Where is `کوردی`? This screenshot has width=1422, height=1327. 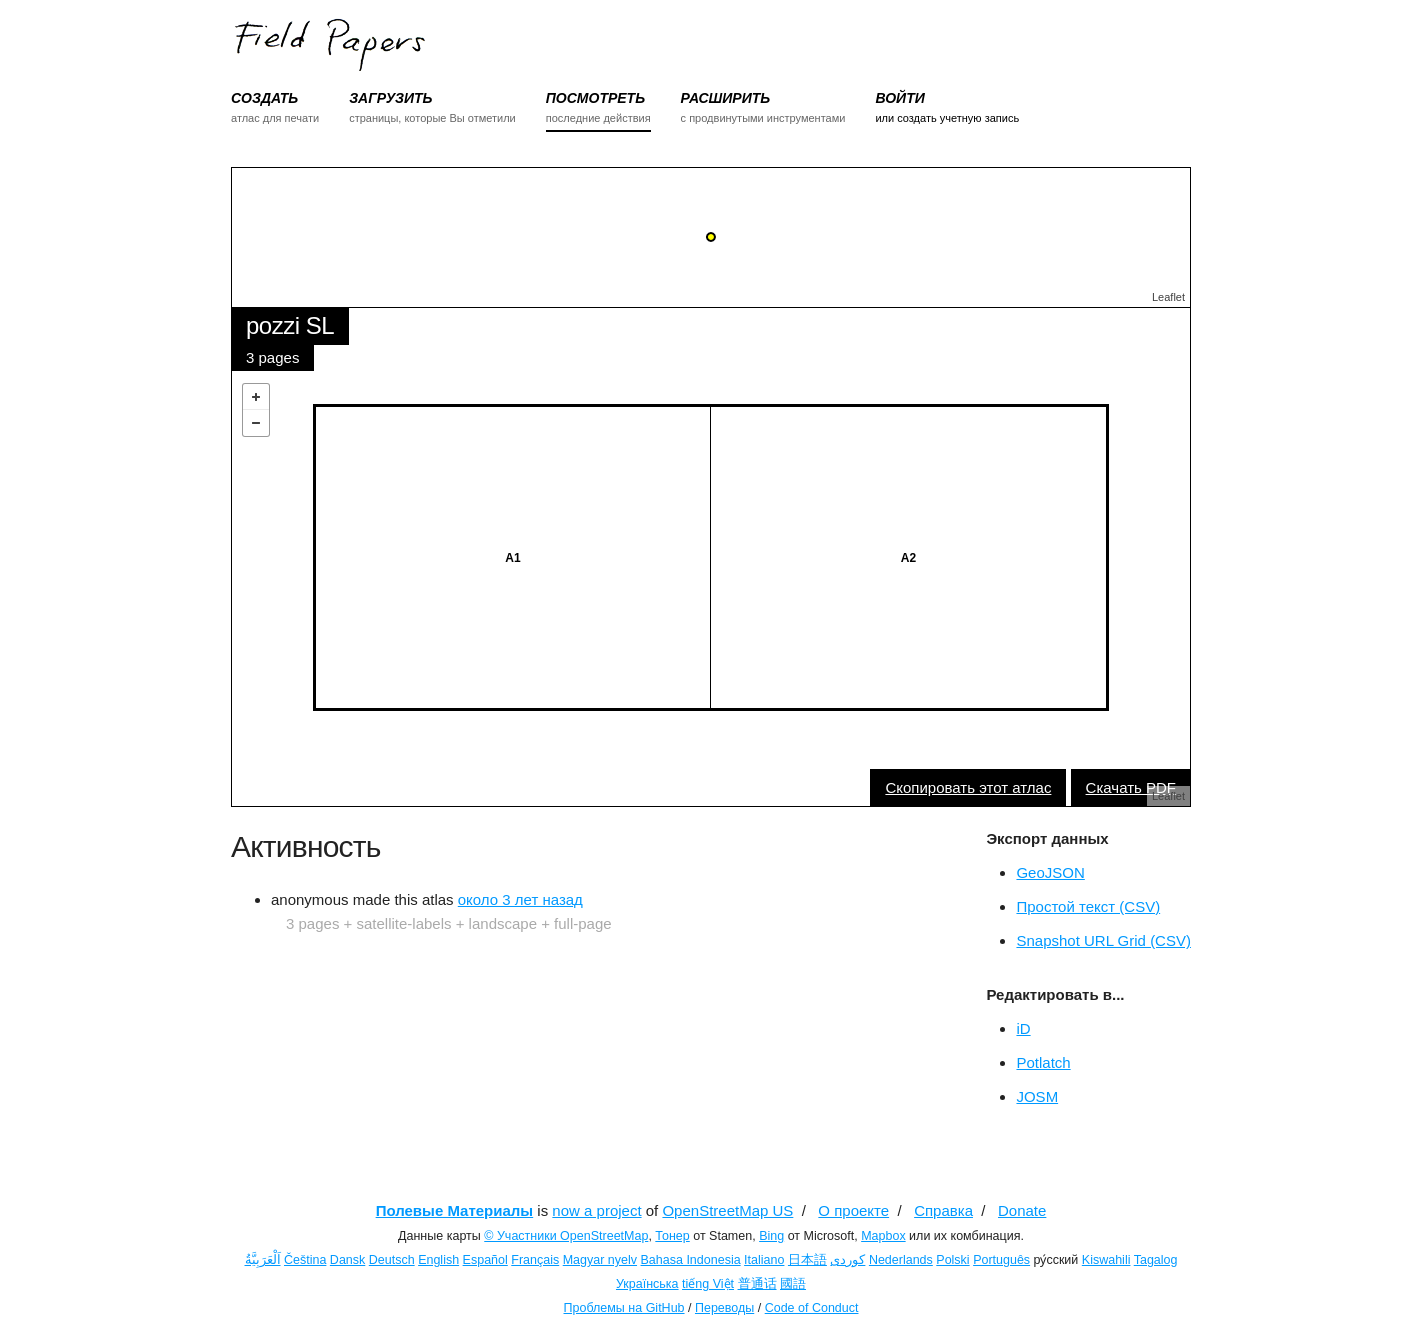 کوردی is located at coordinates (847, 1260).